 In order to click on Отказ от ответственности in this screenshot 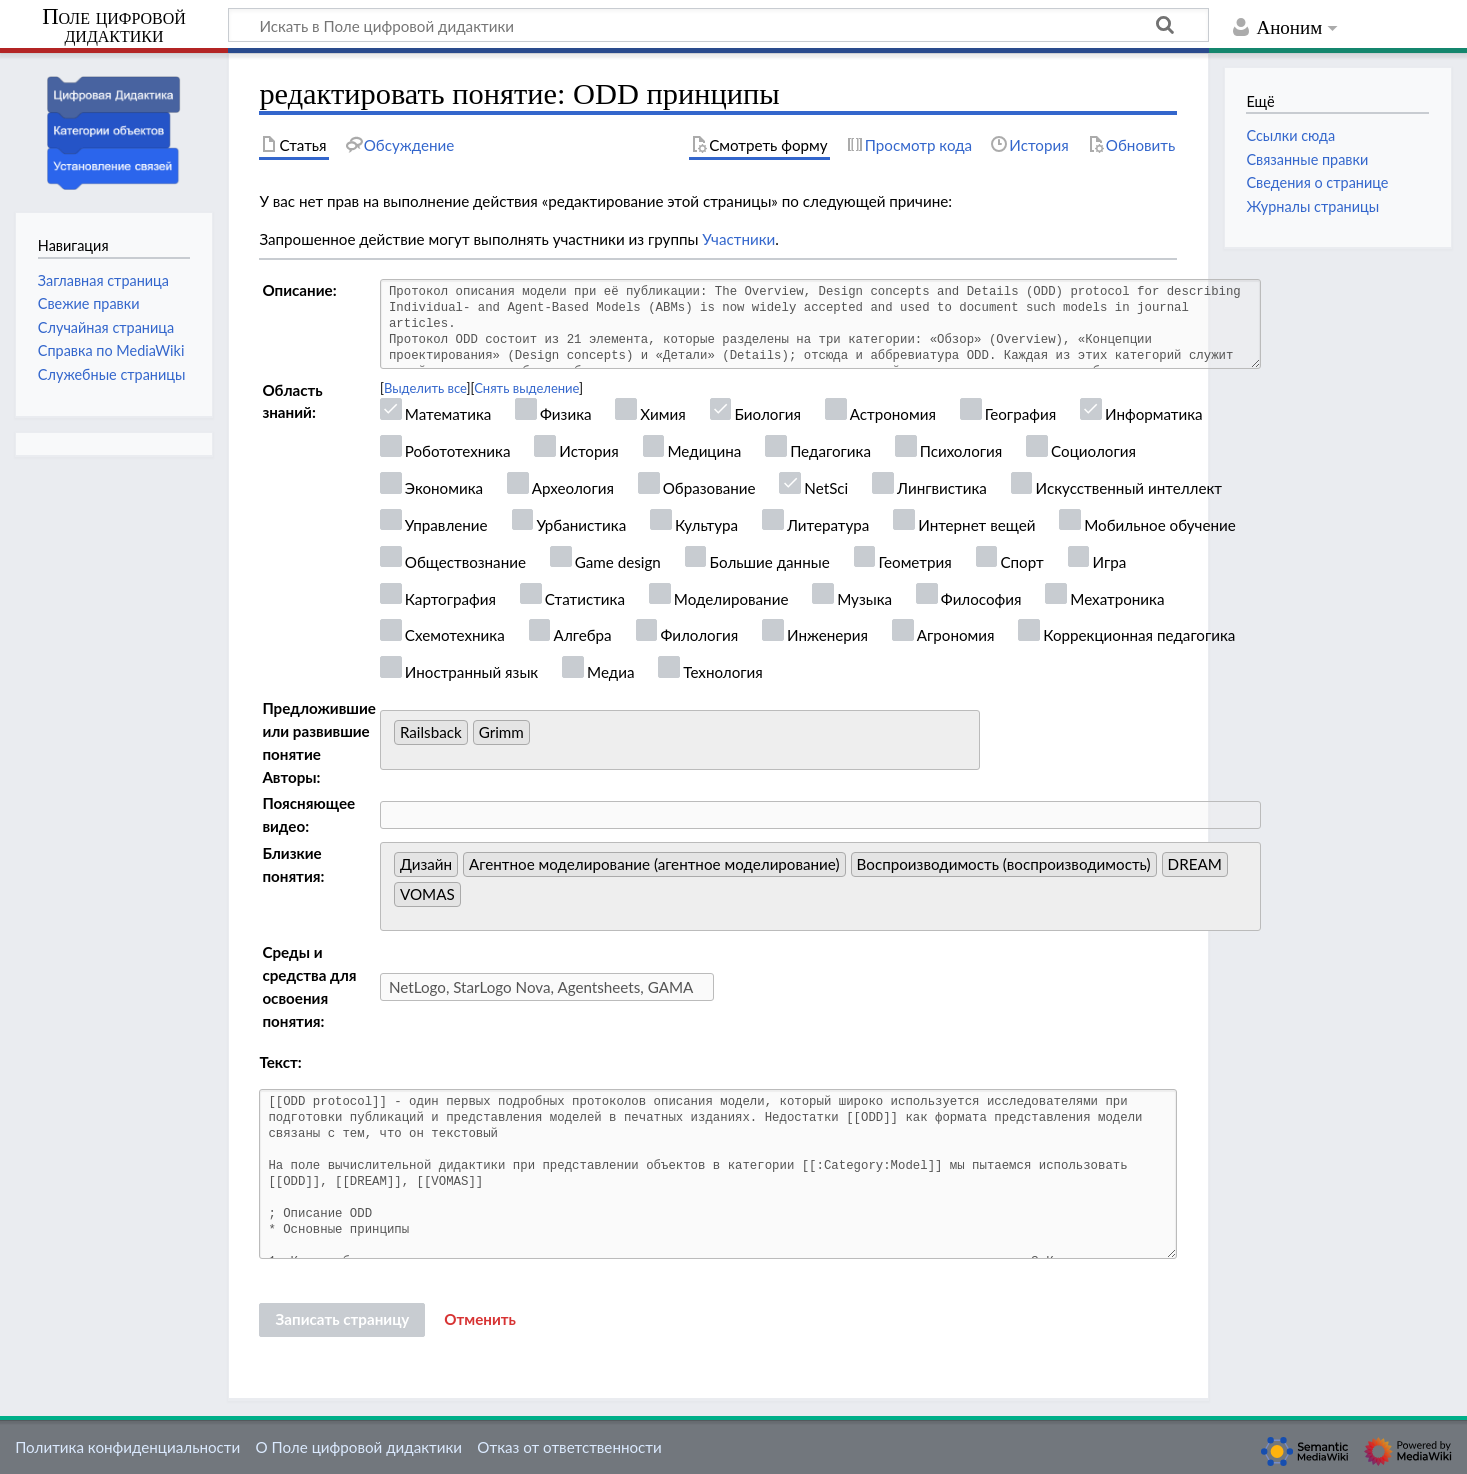, I will do `click(569, 1447)`.